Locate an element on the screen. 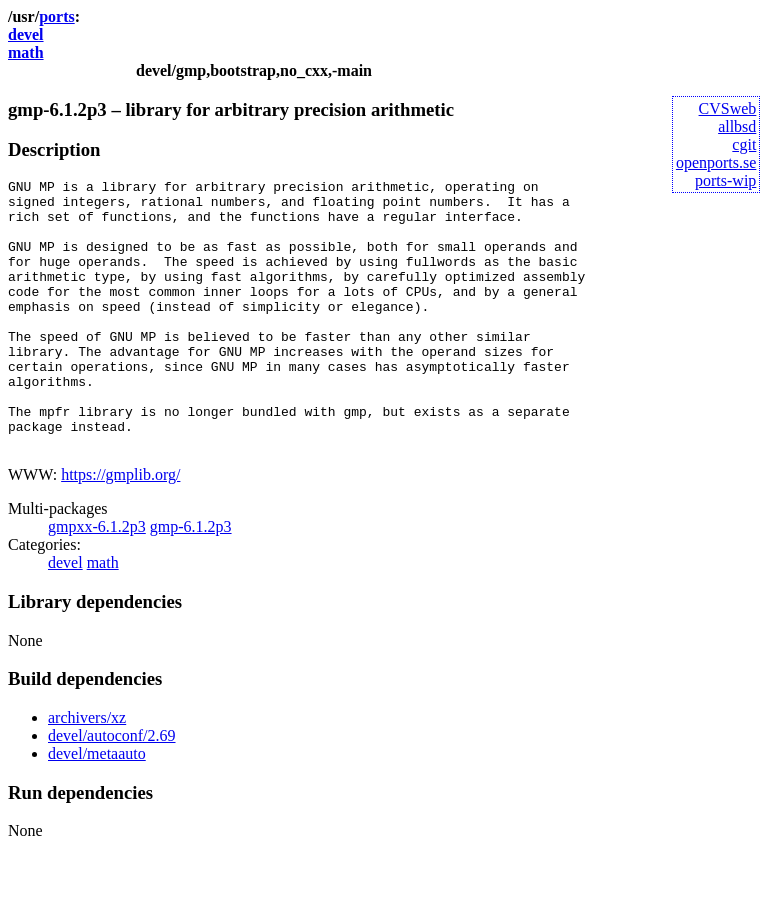 The height and width of the screenshot is (910, 768). archivers/xz is located at coordinates (87, 771).